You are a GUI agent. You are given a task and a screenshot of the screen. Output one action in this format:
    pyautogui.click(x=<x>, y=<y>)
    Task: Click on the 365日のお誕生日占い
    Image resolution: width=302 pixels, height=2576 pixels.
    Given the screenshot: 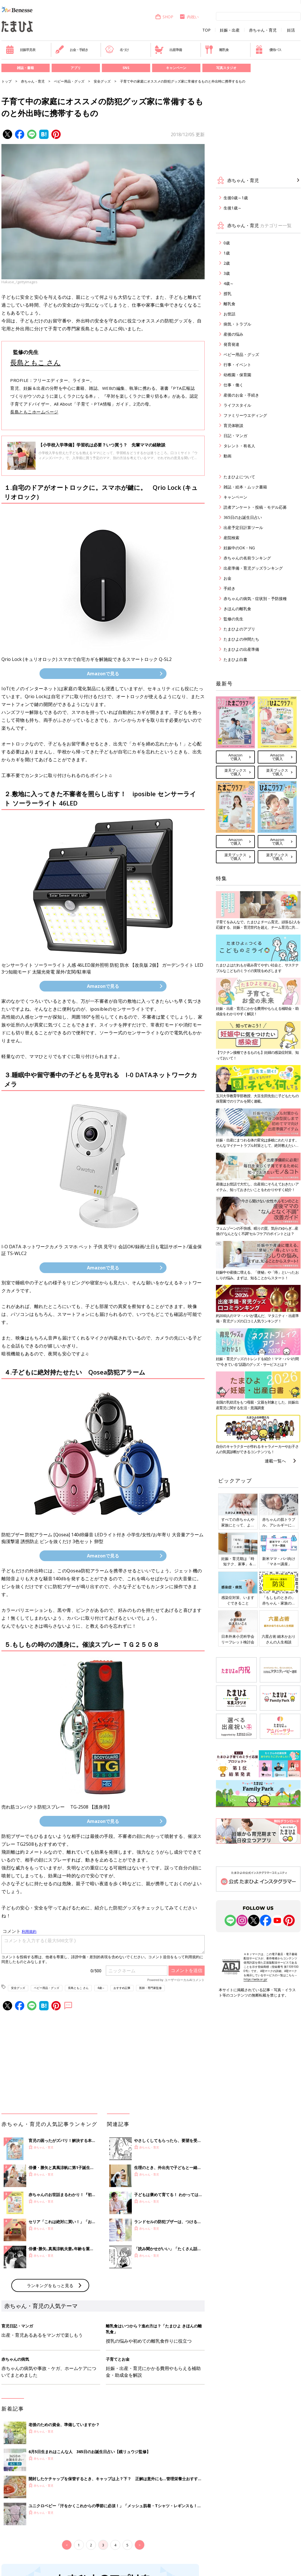 What is the action you would take?
    pyautogui.click(x=243, y=517)
    